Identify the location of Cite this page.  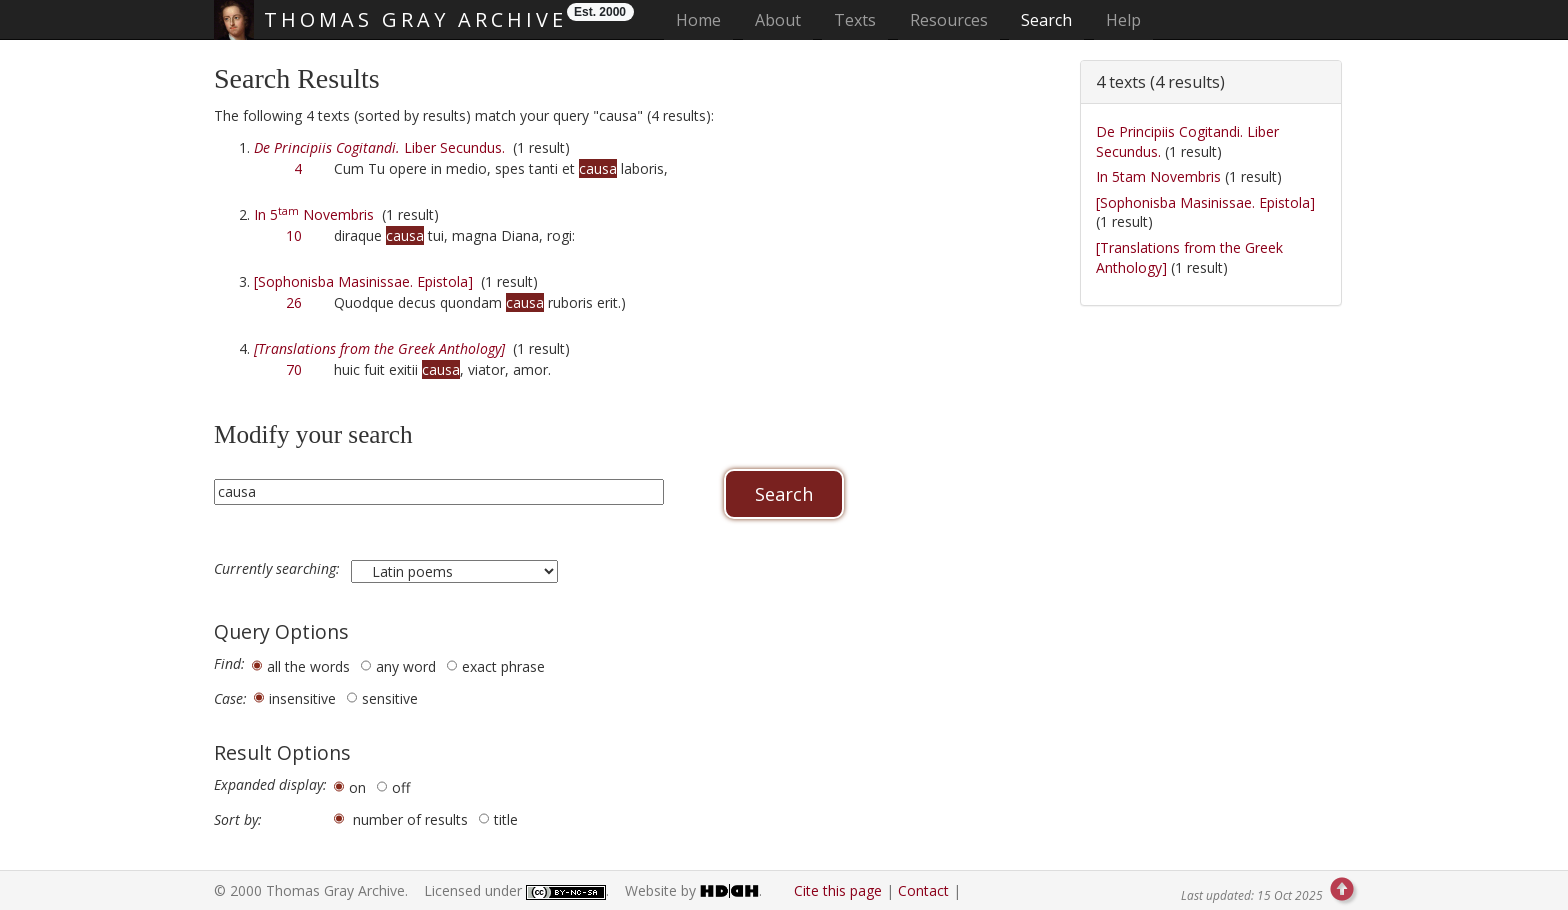
(838, 890).